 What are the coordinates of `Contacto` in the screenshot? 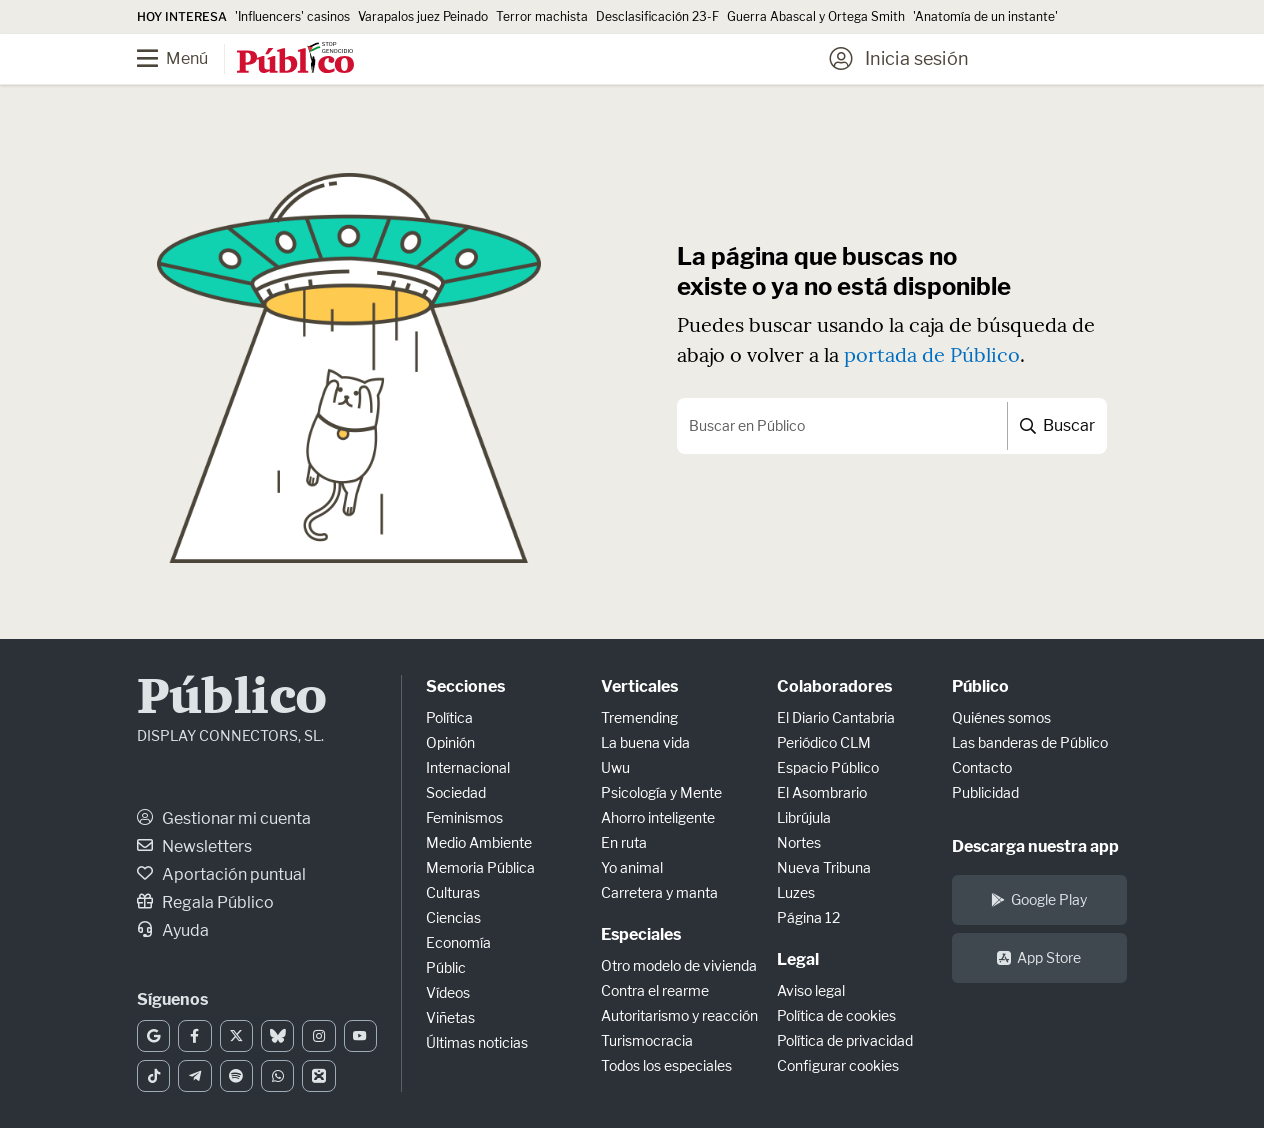 It's located at (982, 767).